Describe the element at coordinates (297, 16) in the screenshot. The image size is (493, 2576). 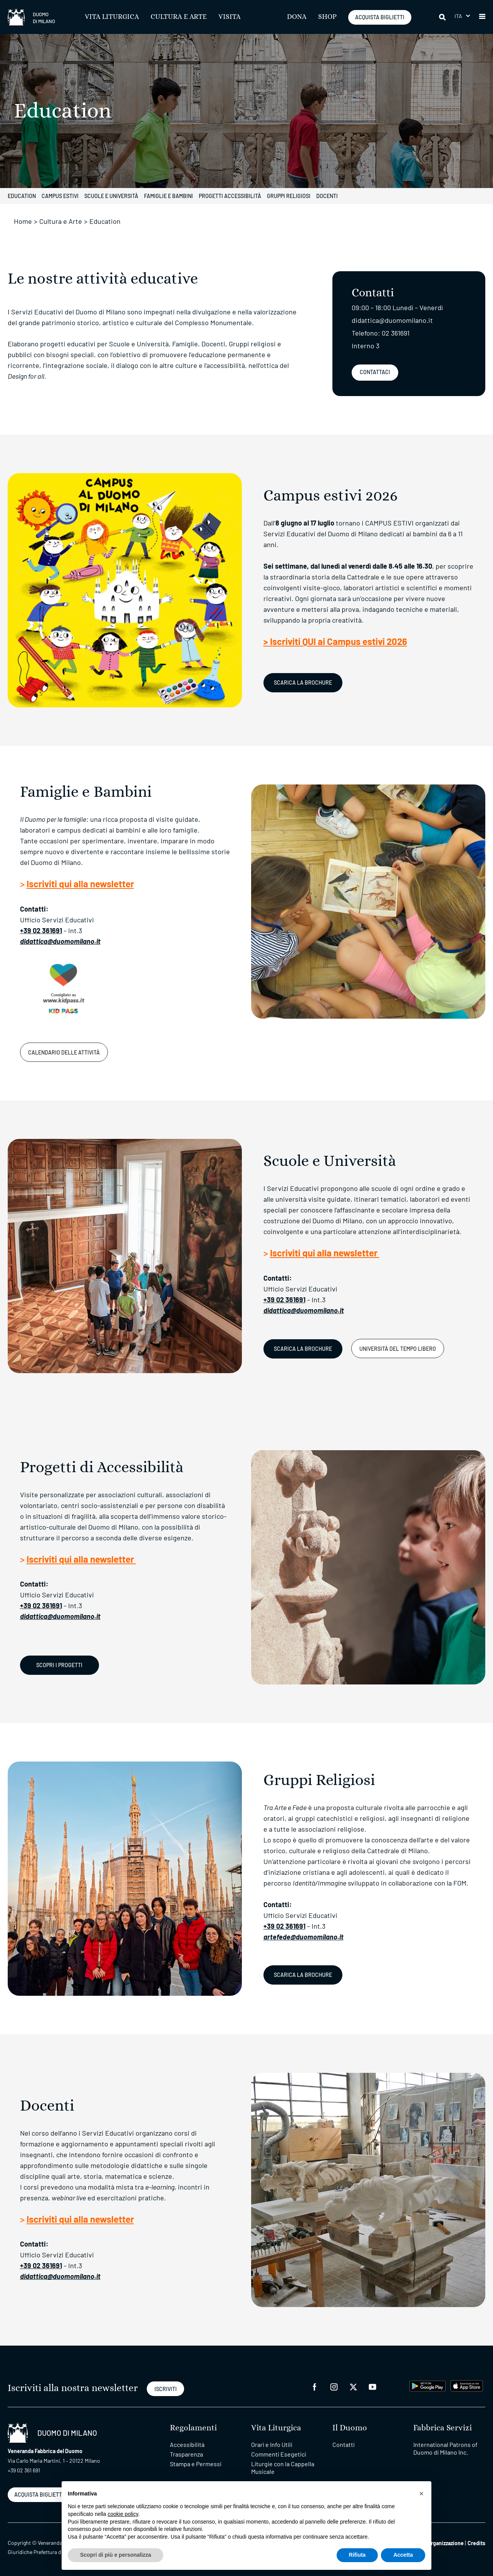
I see `Dona` at that location.